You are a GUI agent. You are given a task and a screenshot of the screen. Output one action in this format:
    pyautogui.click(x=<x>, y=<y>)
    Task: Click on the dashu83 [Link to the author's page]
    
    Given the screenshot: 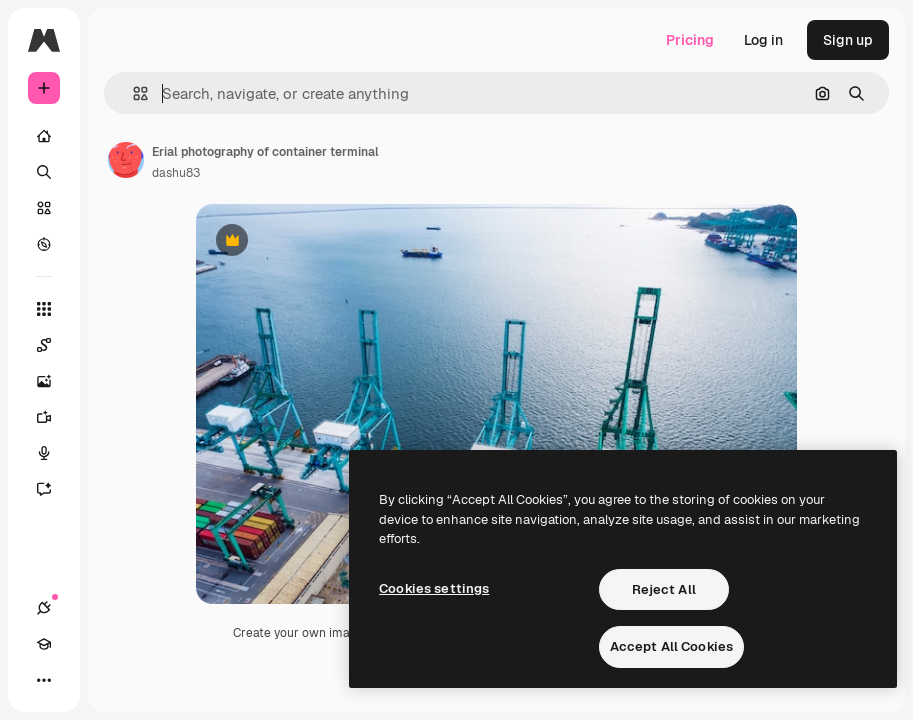 What is the action you would take?
    pyautogui.click(x=176, y=173)
    